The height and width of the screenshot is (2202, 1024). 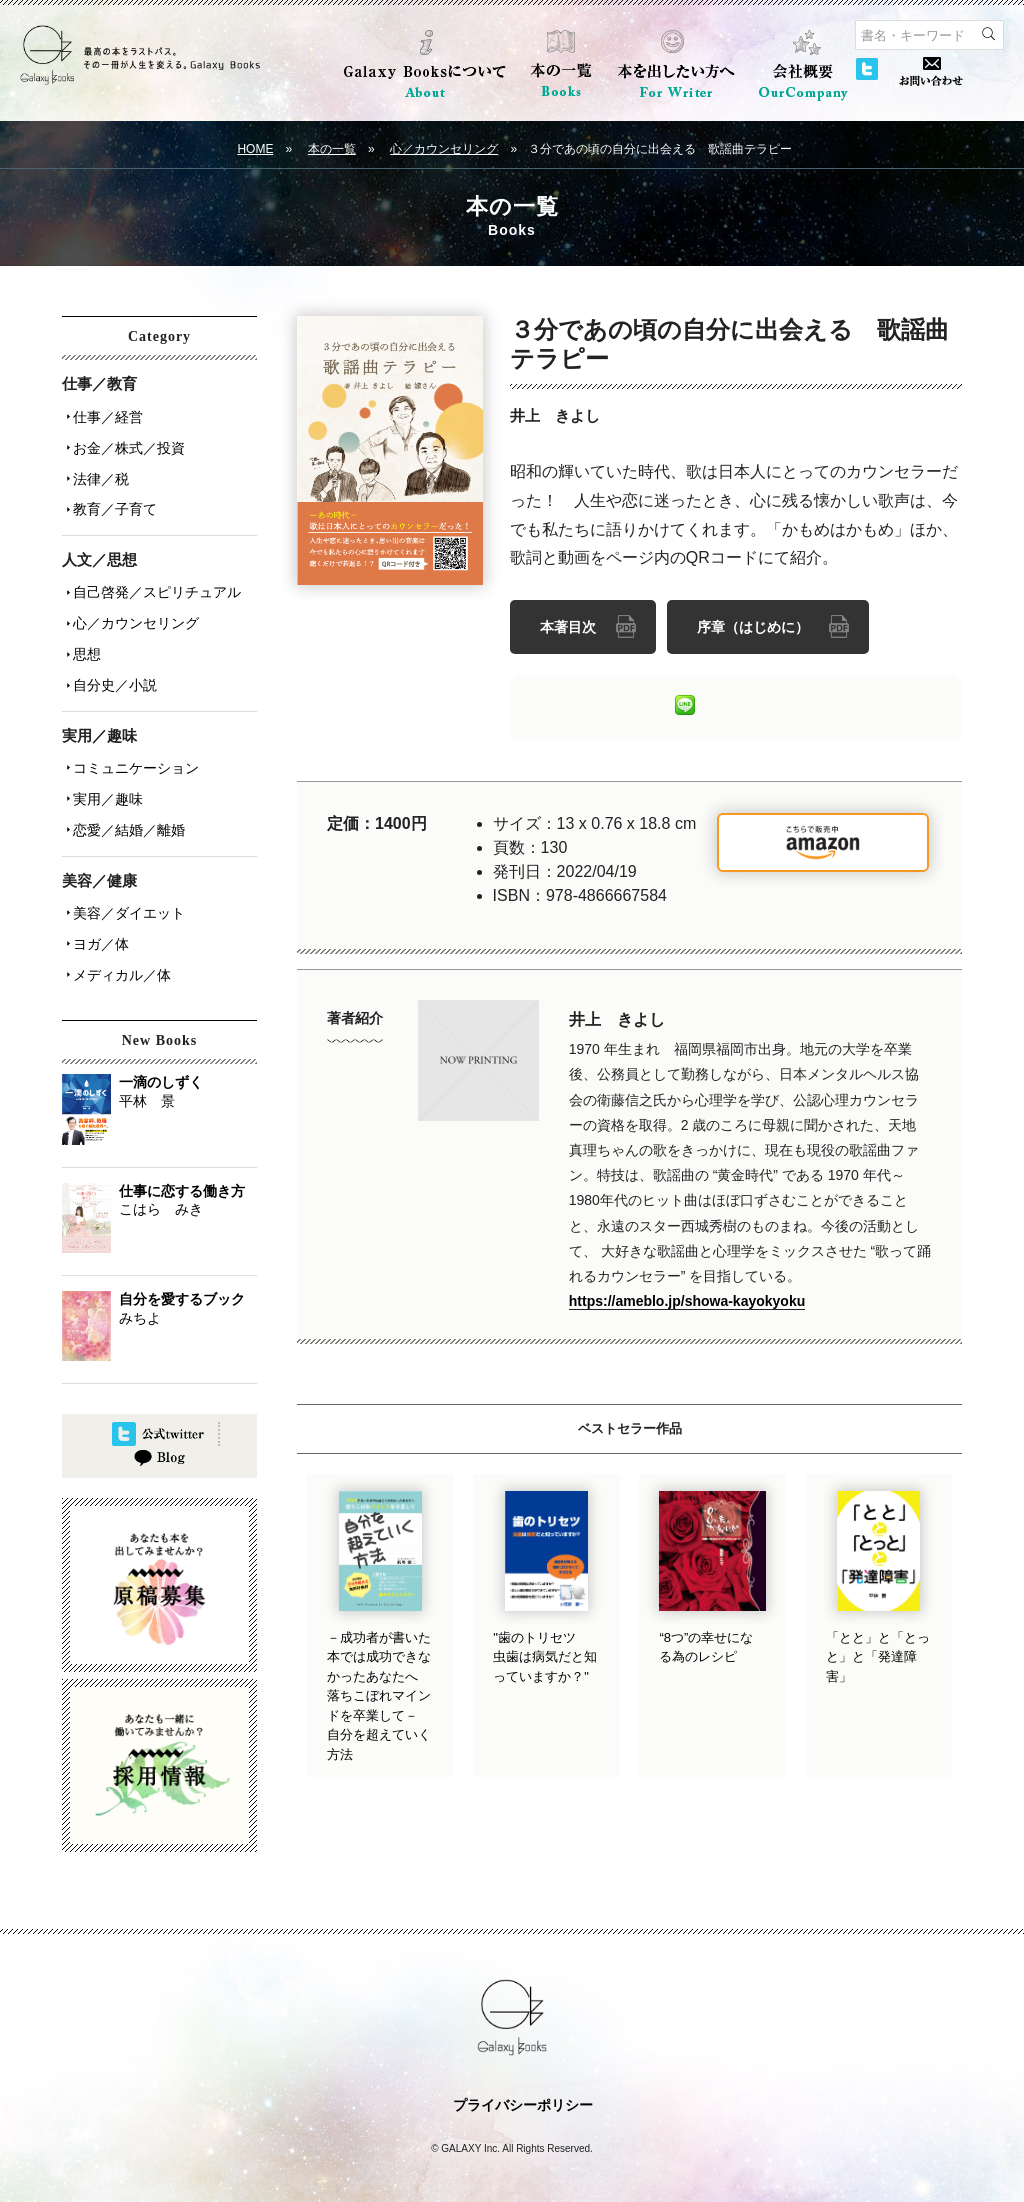 I want to click on HOME, so click(x=255, y=149).